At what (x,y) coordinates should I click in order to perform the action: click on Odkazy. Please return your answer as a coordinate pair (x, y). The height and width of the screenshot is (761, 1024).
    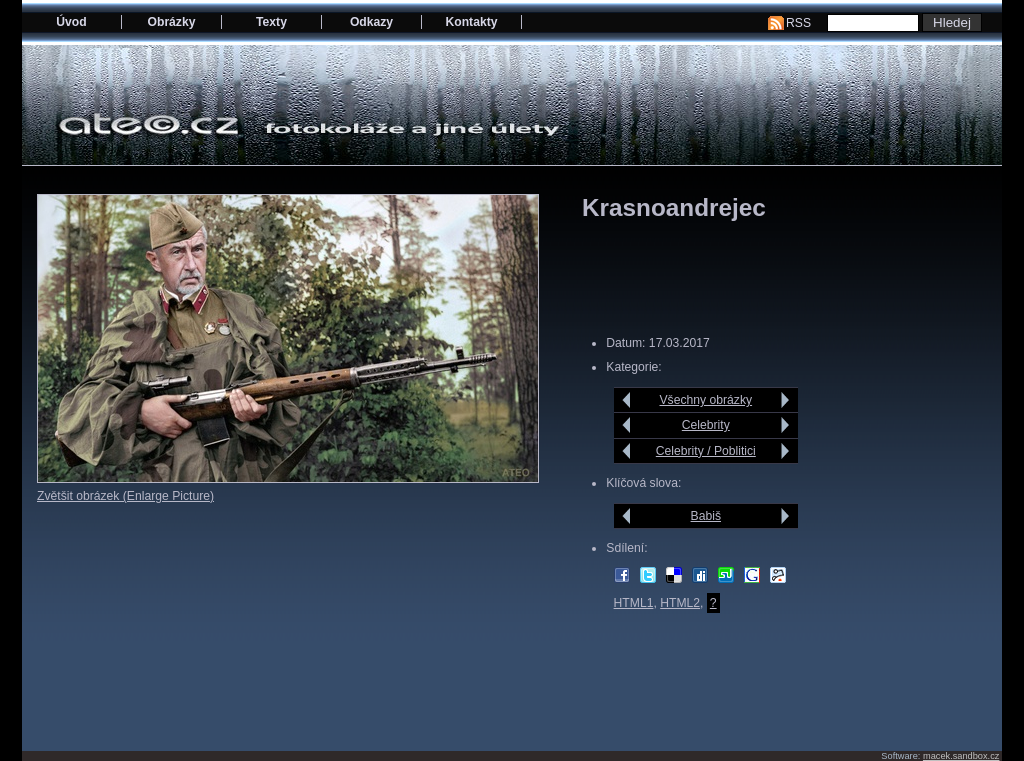
    Looking at the image, I should click on (371, 22).